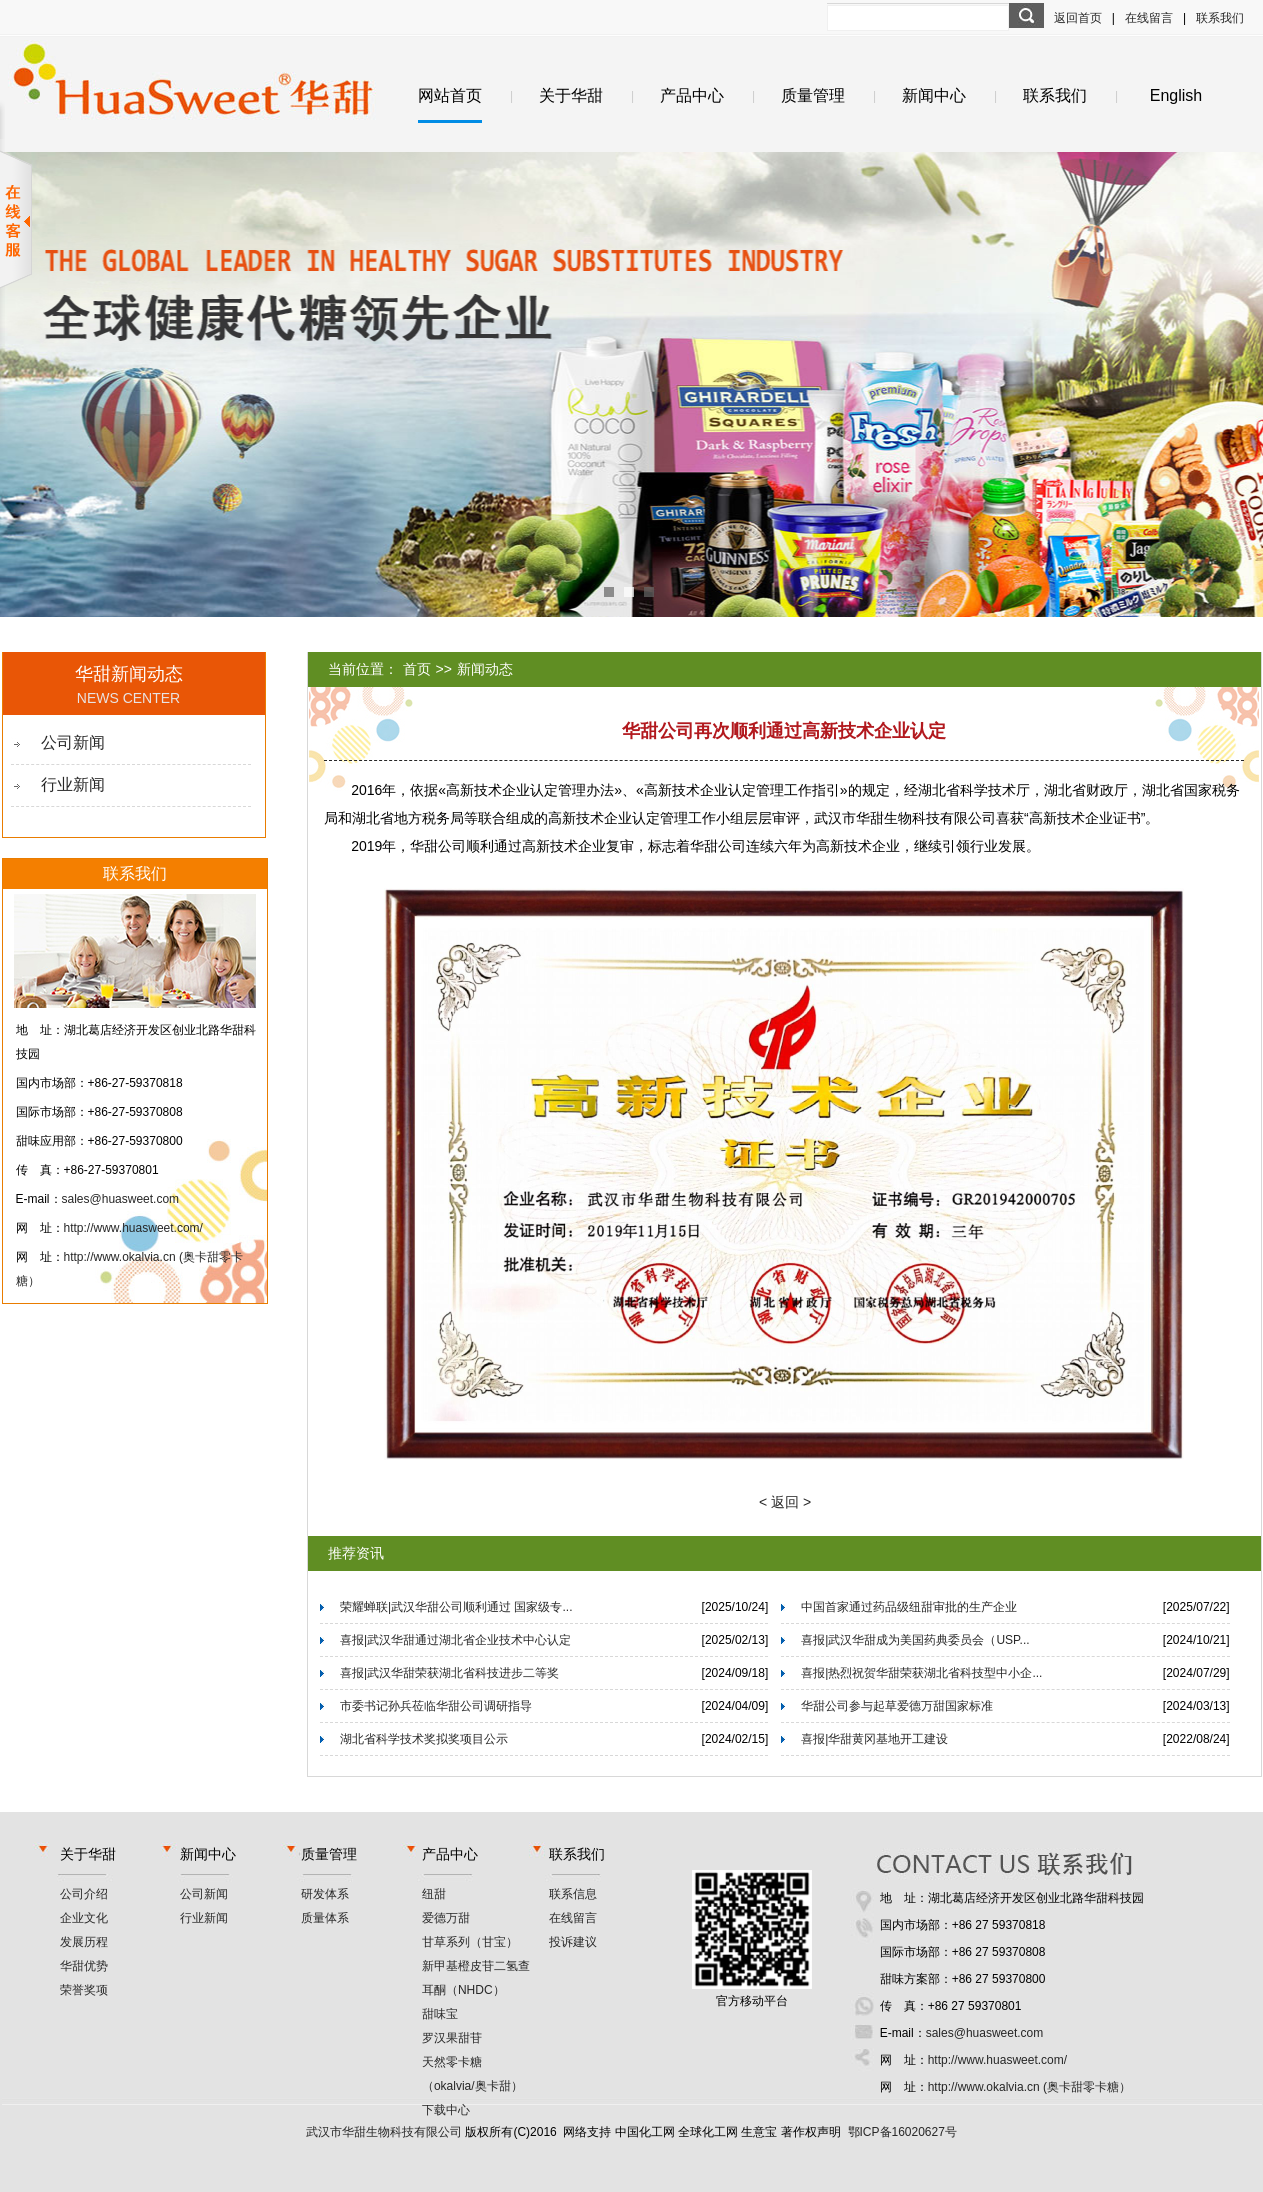 This screenshot has width=1263, height=2192. I want to click on 新闻中心, so click(934, 95).